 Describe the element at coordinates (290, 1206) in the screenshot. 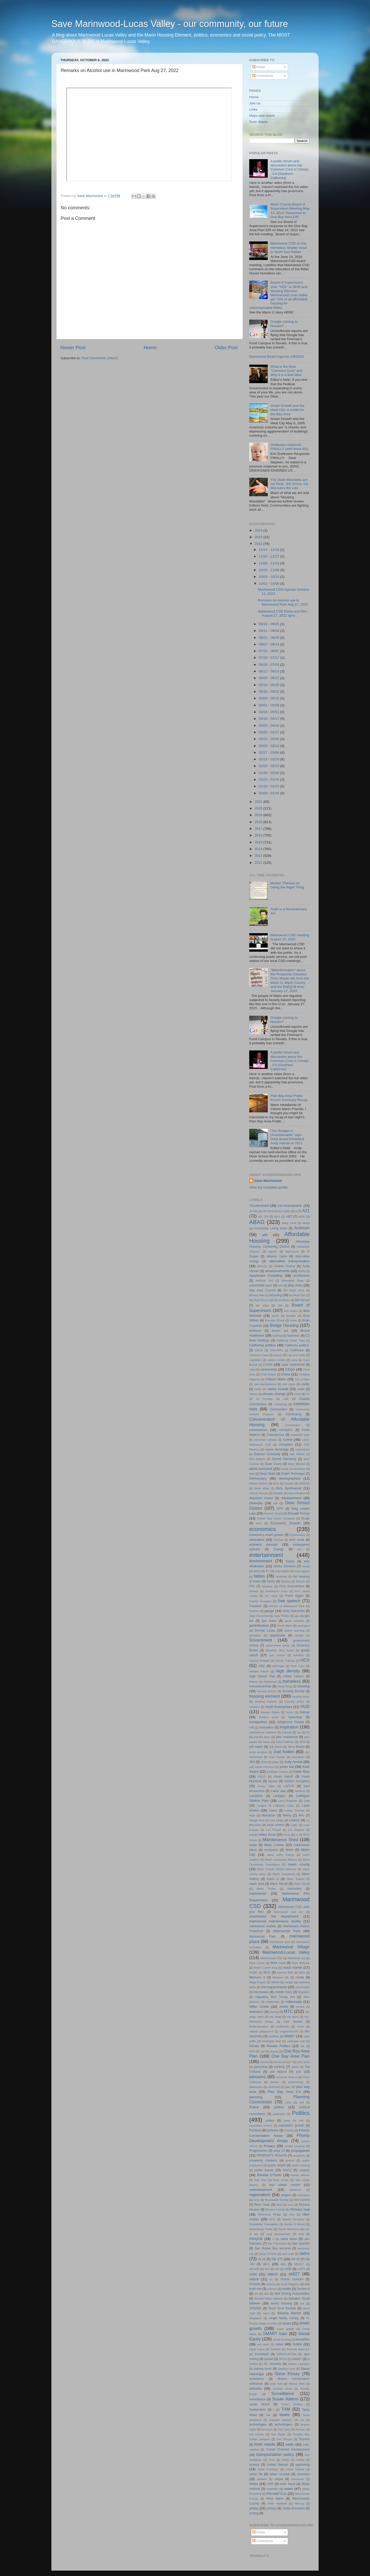

I see `1st Amendment.` at that location.